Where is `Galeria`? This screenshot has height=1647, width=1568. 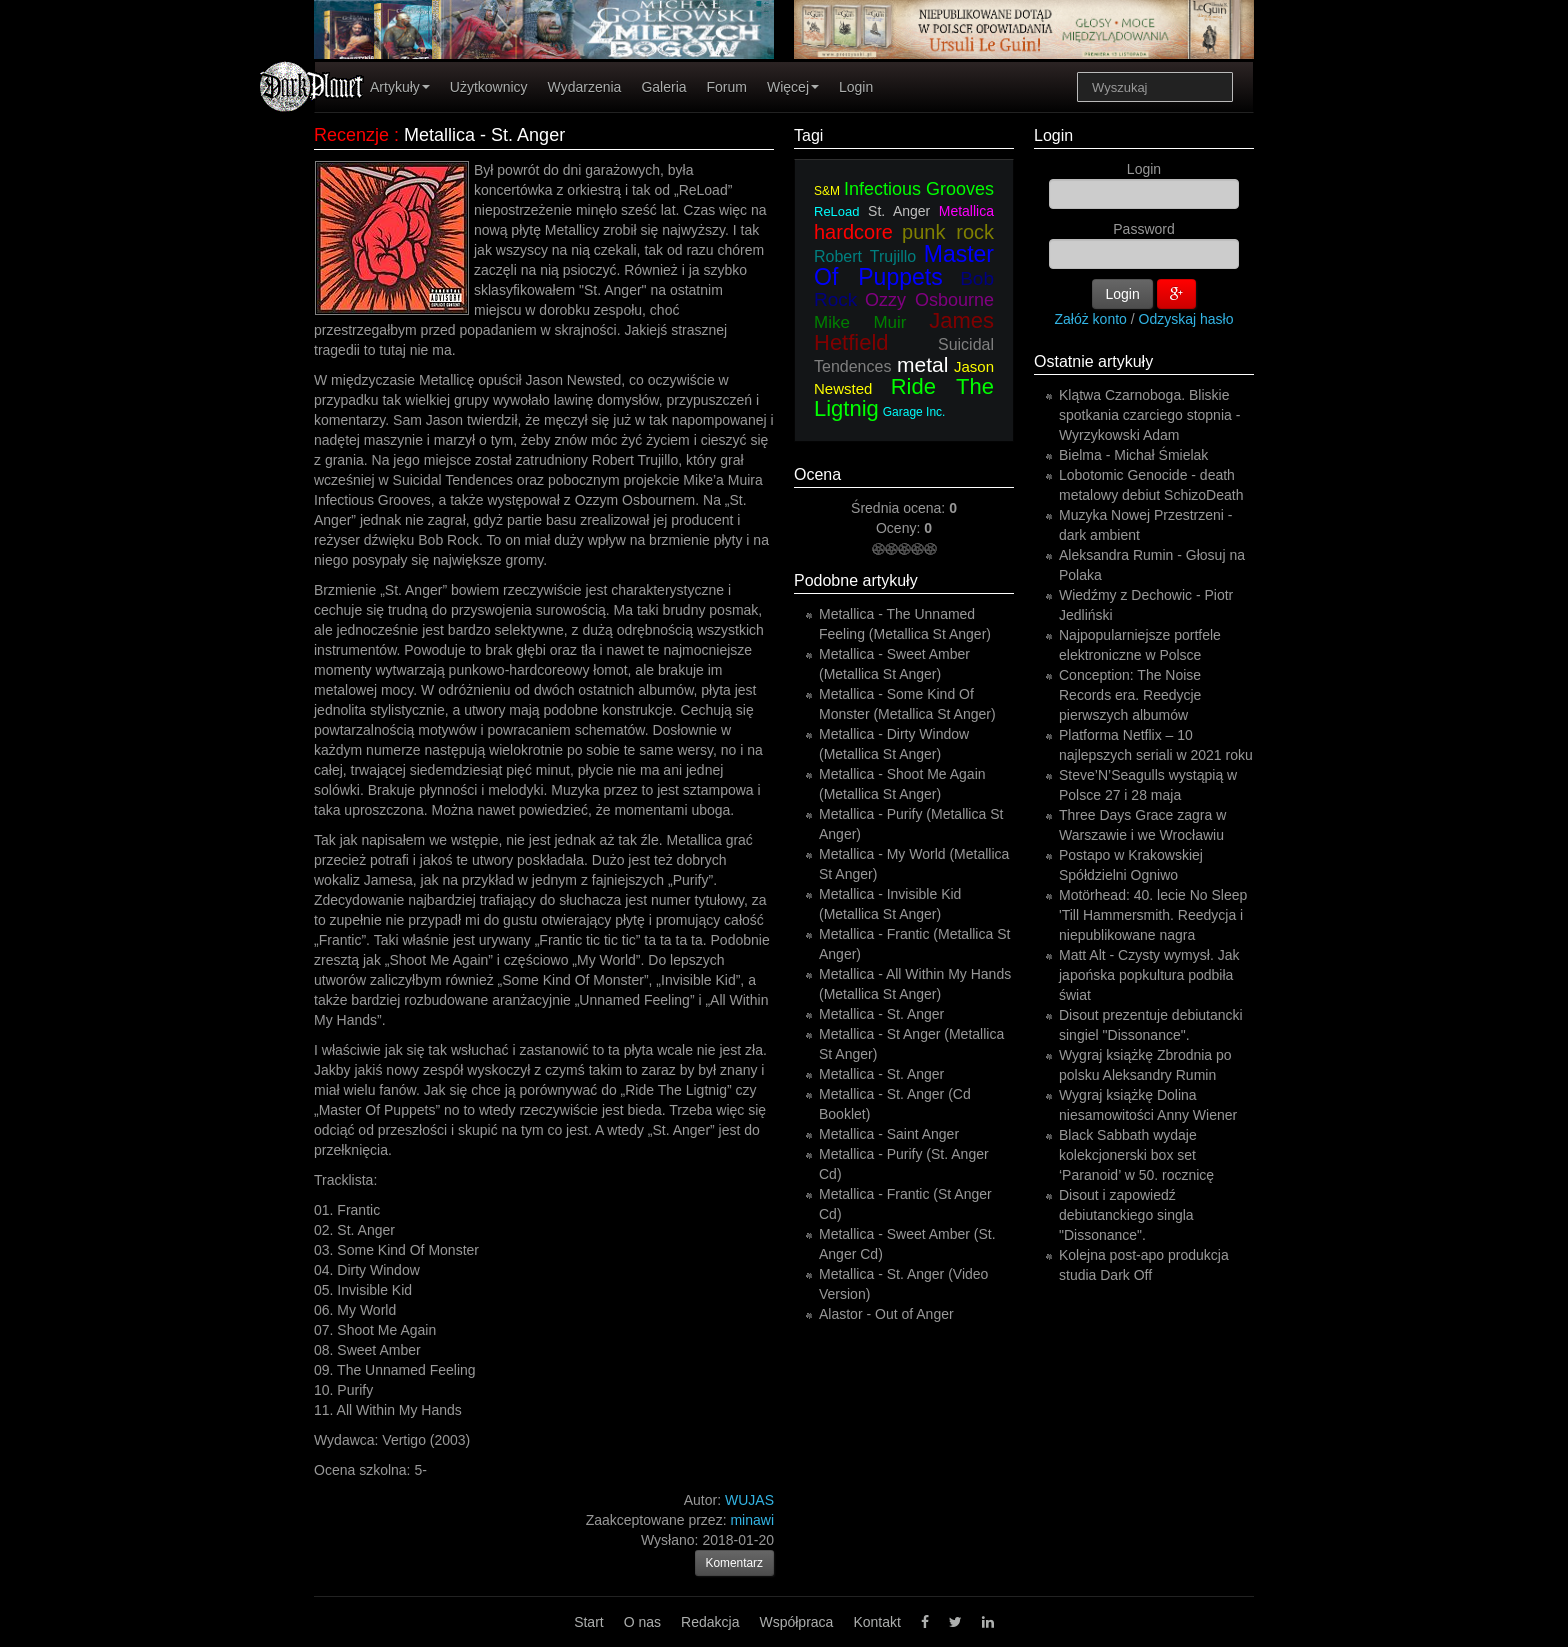
Galeria is located at coordinates (663, 87).